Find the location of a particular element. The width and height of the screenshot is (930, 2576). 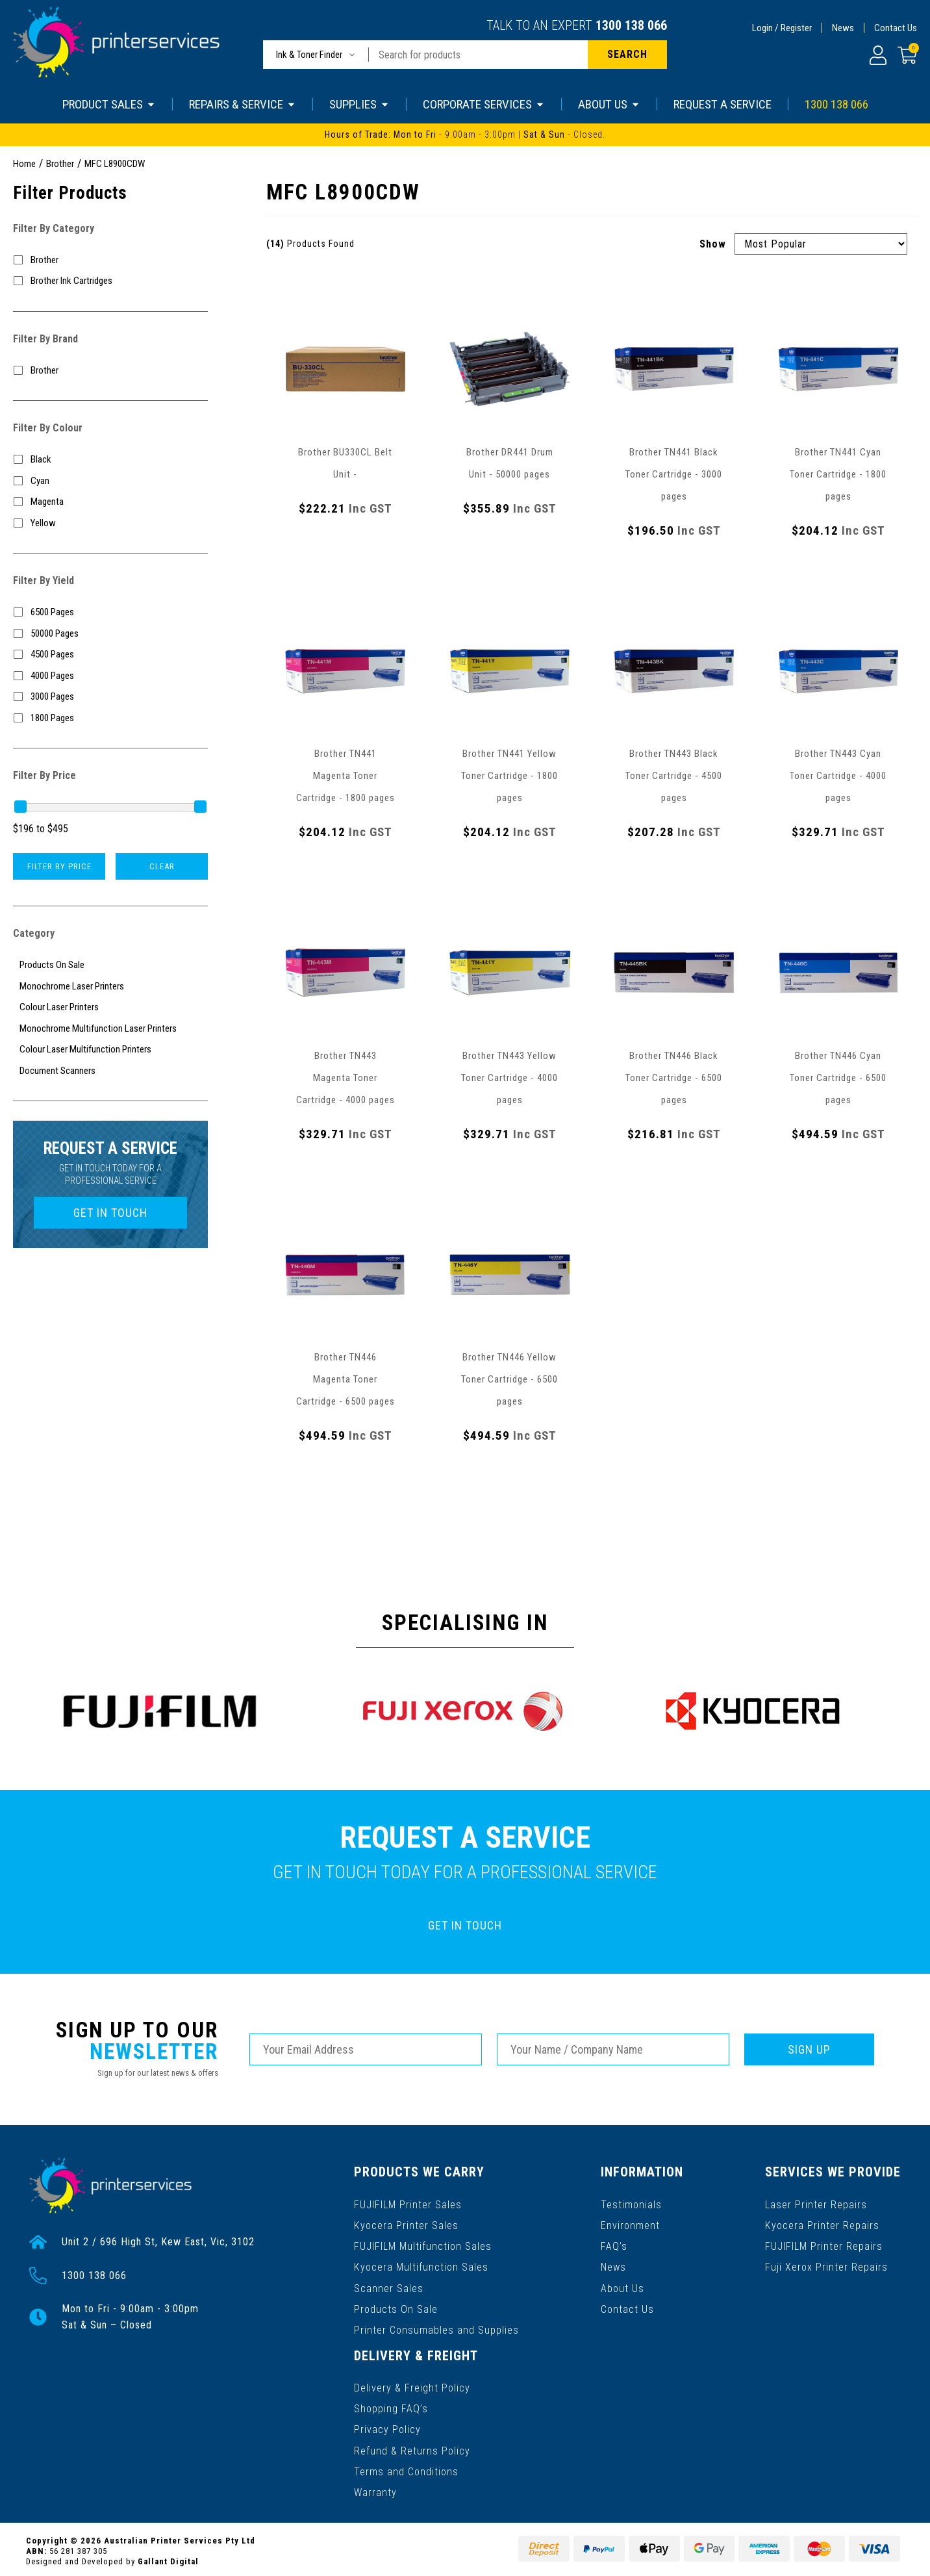

Brother TN446 Cyan Toner Cartridge - 6500 pages is located at coordinates (838, 1078).